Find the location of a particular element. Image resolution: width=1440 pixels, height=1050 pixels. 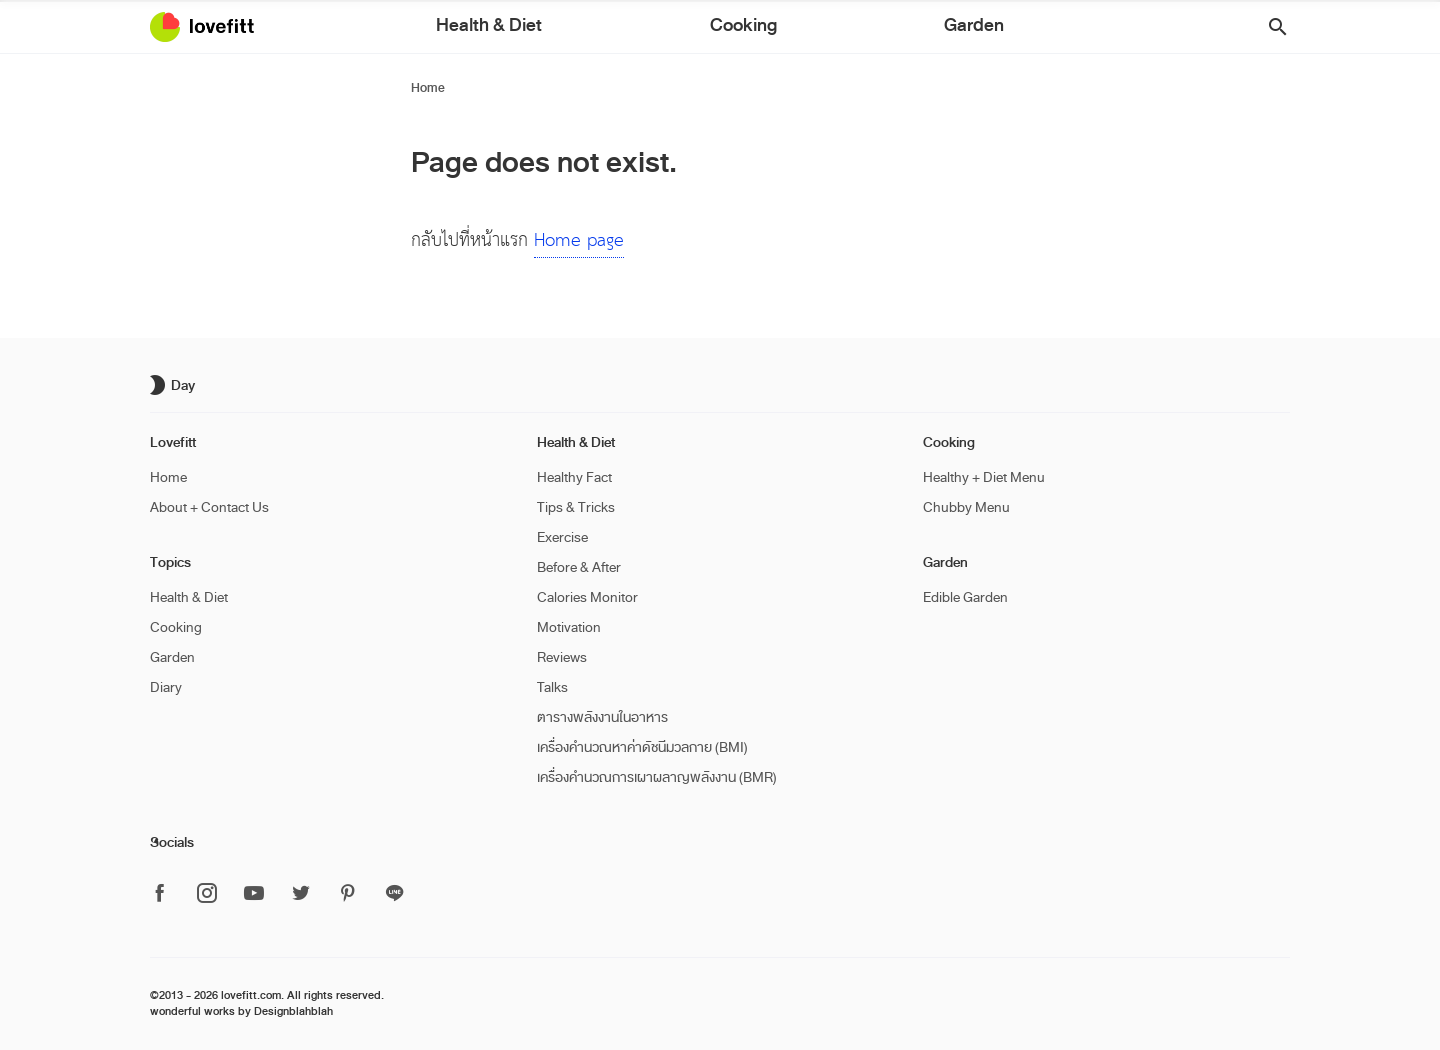

Health & Diet is located at coordinates (634, 29).